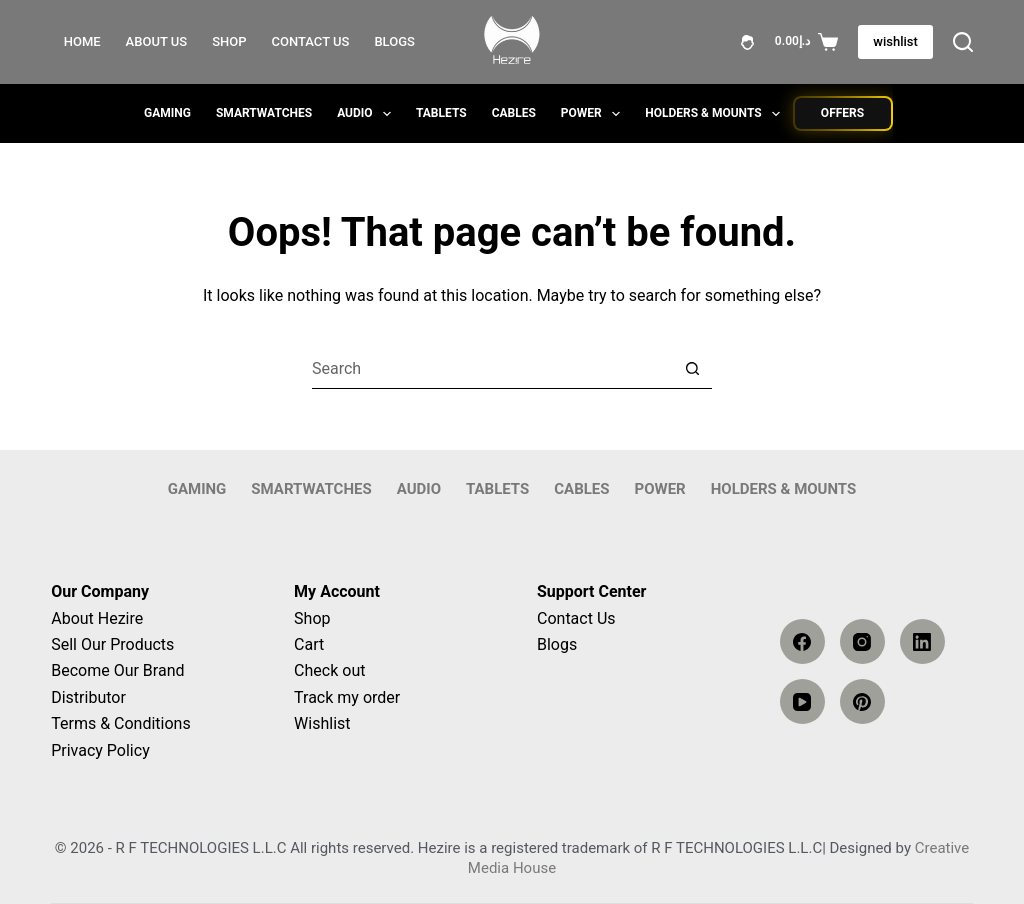 The width and height of the screenshot is (1024, 904). What do you see at coordinates (329, 670) in the screenshot?
I see `Check out` at bounding box center [329, 670].